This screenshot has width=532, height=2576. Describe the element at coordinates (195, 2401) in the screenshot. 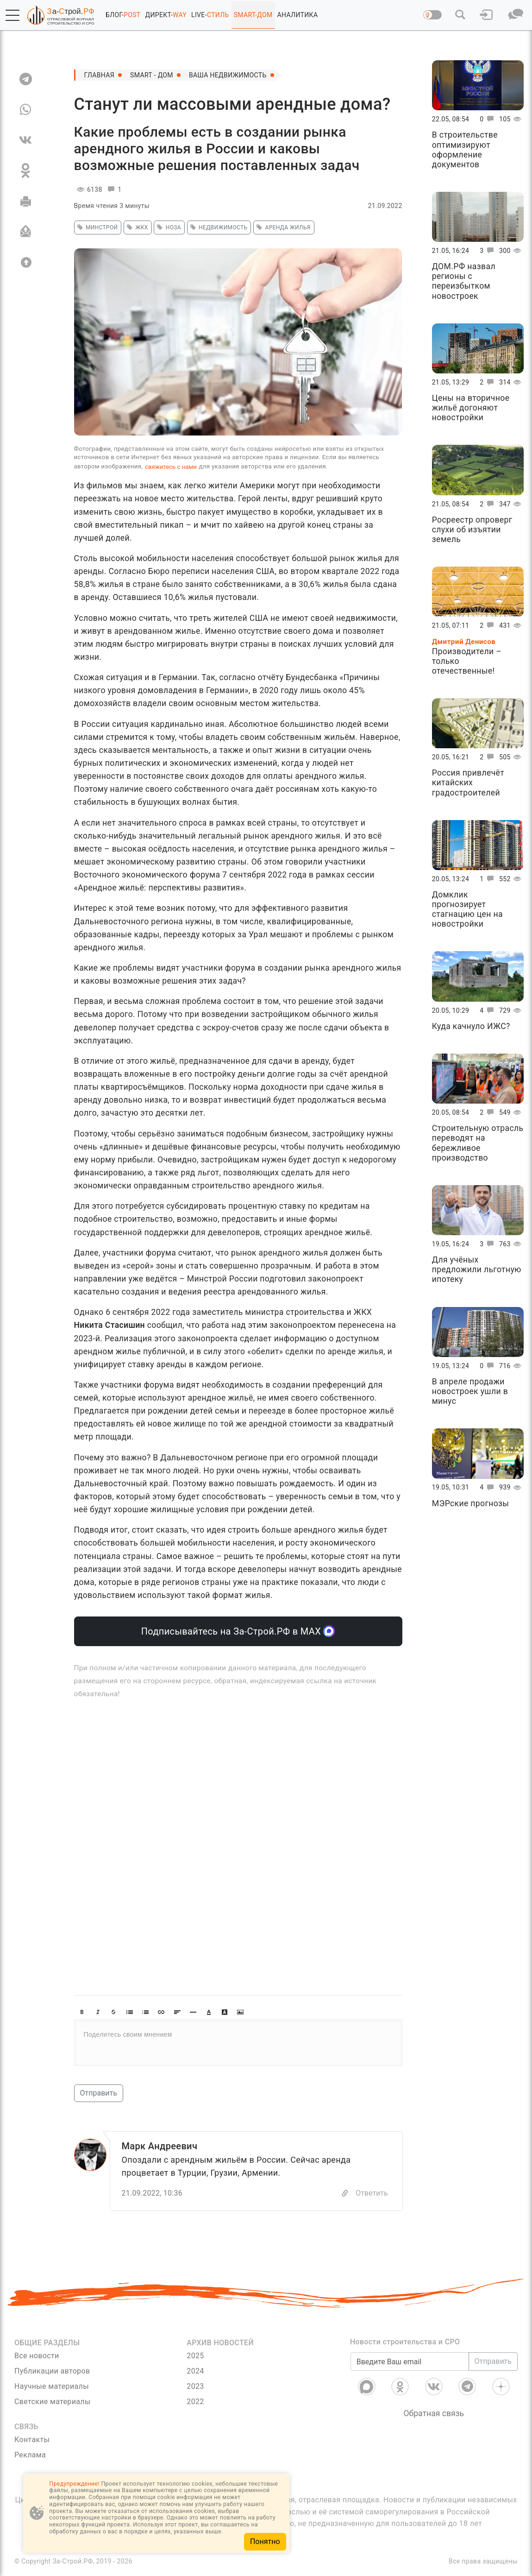

I see `2022` at that location.